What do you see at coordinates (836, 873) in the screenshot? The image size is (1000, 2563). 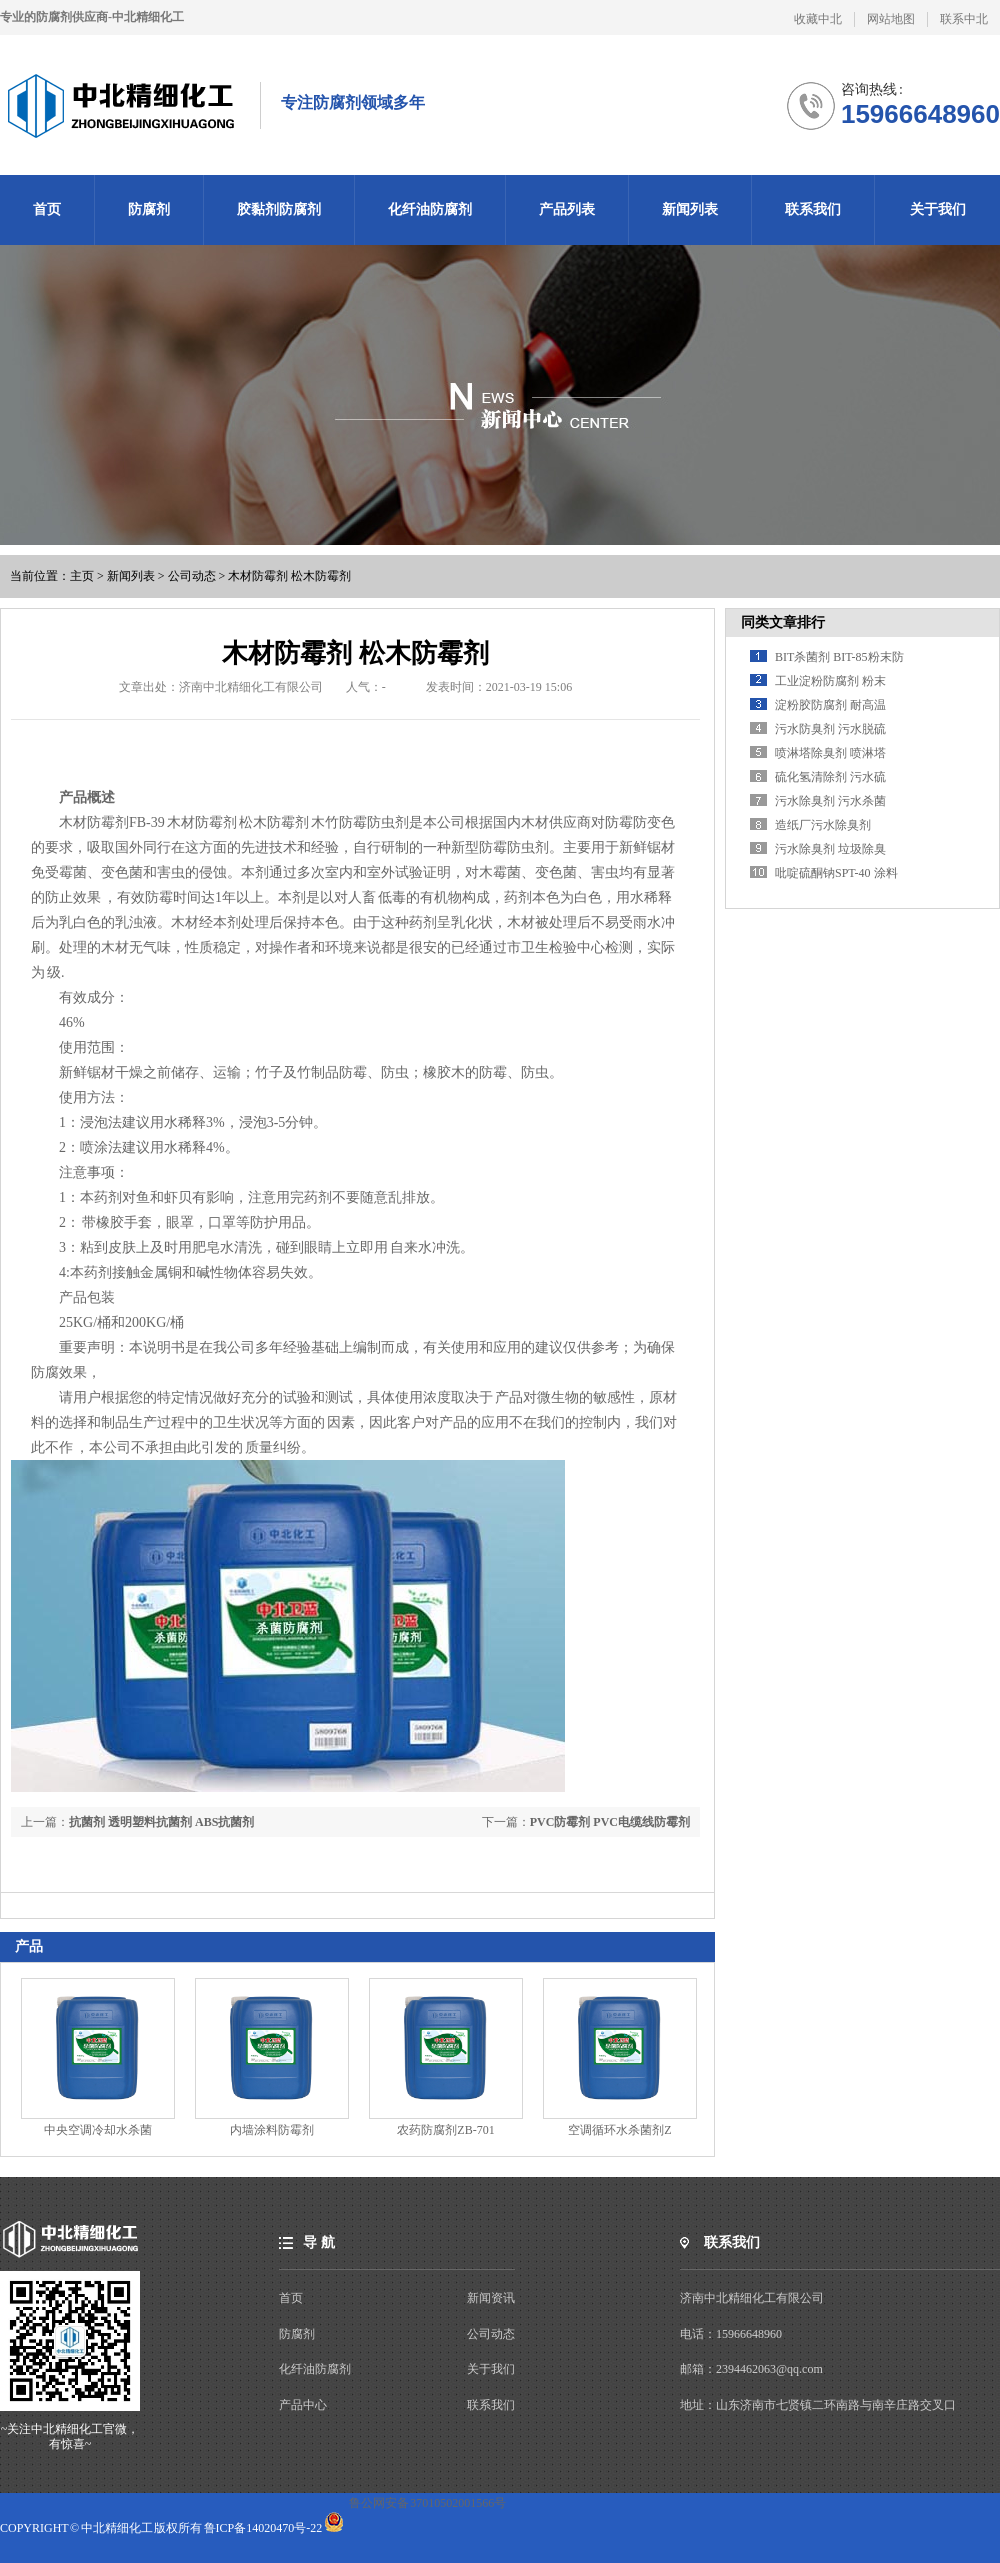 I see `吡啶硫酮钠SPT-40 涂料` at bounding box center [836, 873].